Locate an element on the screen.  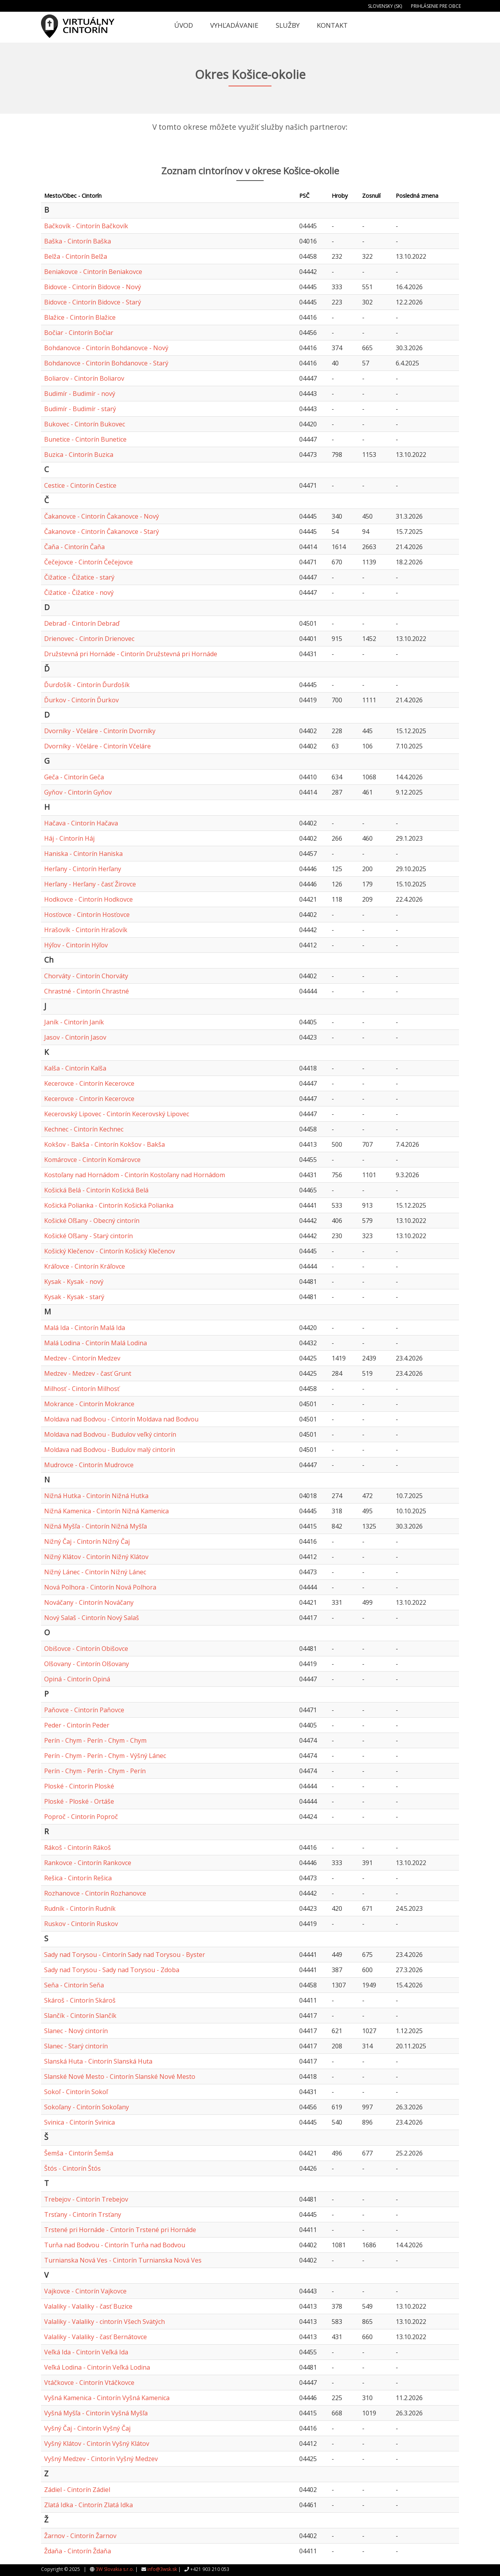
Hosťovce - Cintorín Hosťovce is located at coordinates (87, 914).